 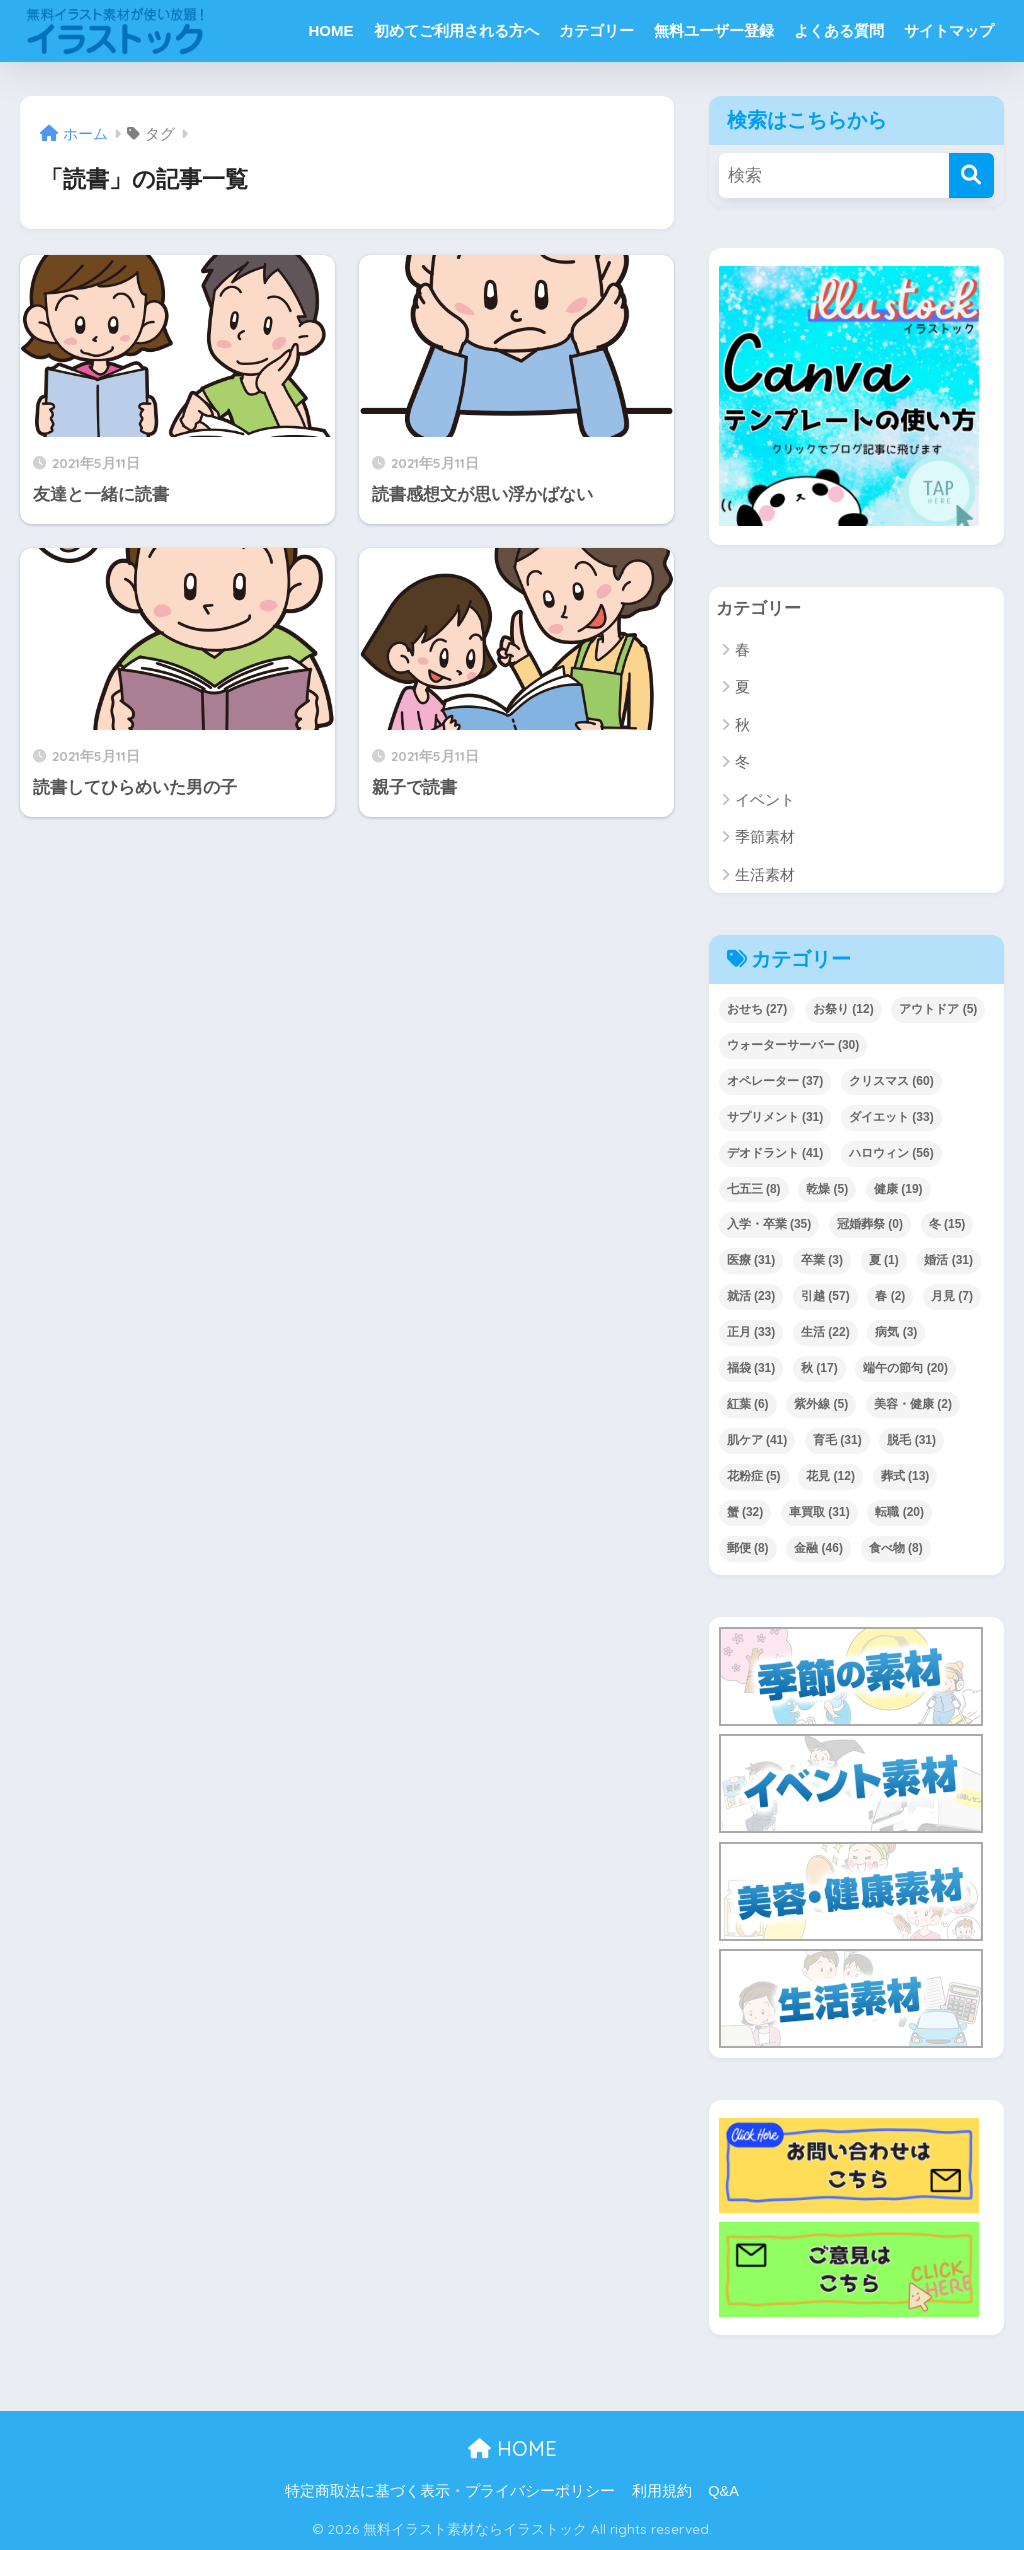 What do you see at coordinates (905, 1369) in the screenshot?
I see `端午の節句 [端午の節句 (20個の項目)]` at bounding box center [905, 1369].